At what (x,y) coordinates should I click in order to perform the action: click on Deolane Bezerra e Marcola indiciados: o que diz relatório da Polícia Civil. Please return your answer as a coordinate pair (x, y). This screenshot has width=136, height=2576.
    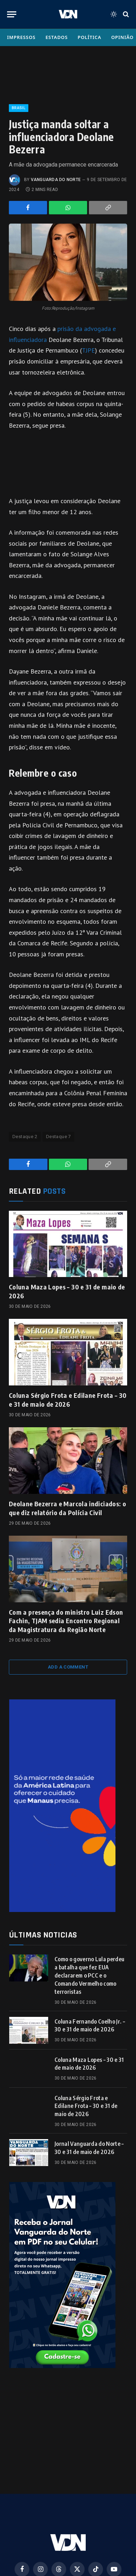
    Looking at the image, I should click on (67, 1508).